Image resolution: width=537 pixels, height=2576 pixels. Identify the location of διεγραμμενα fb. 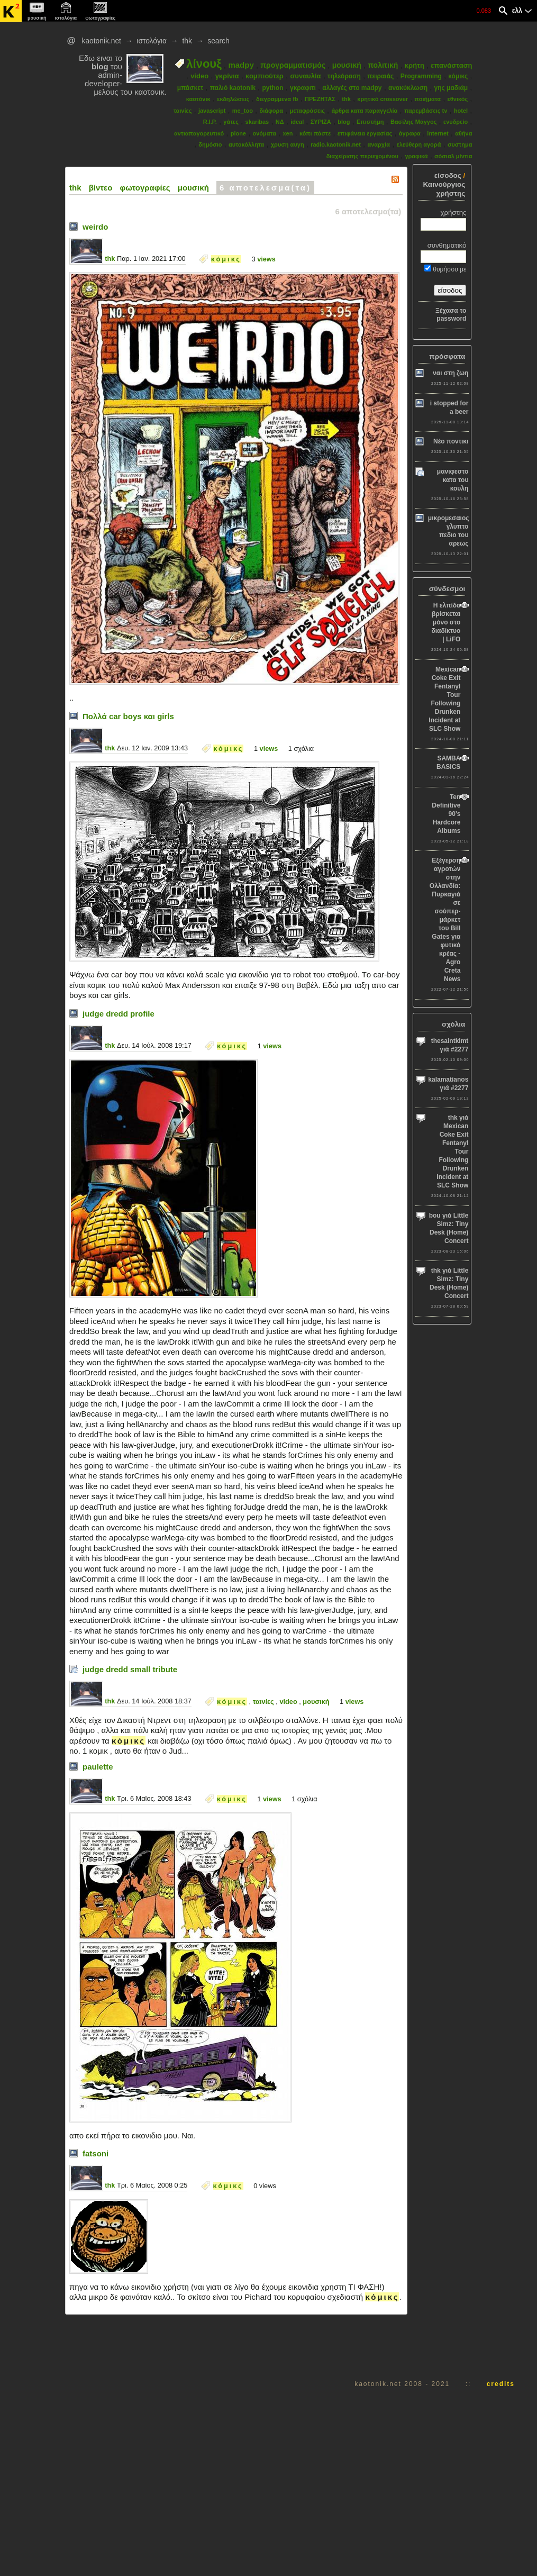
(277, 99).